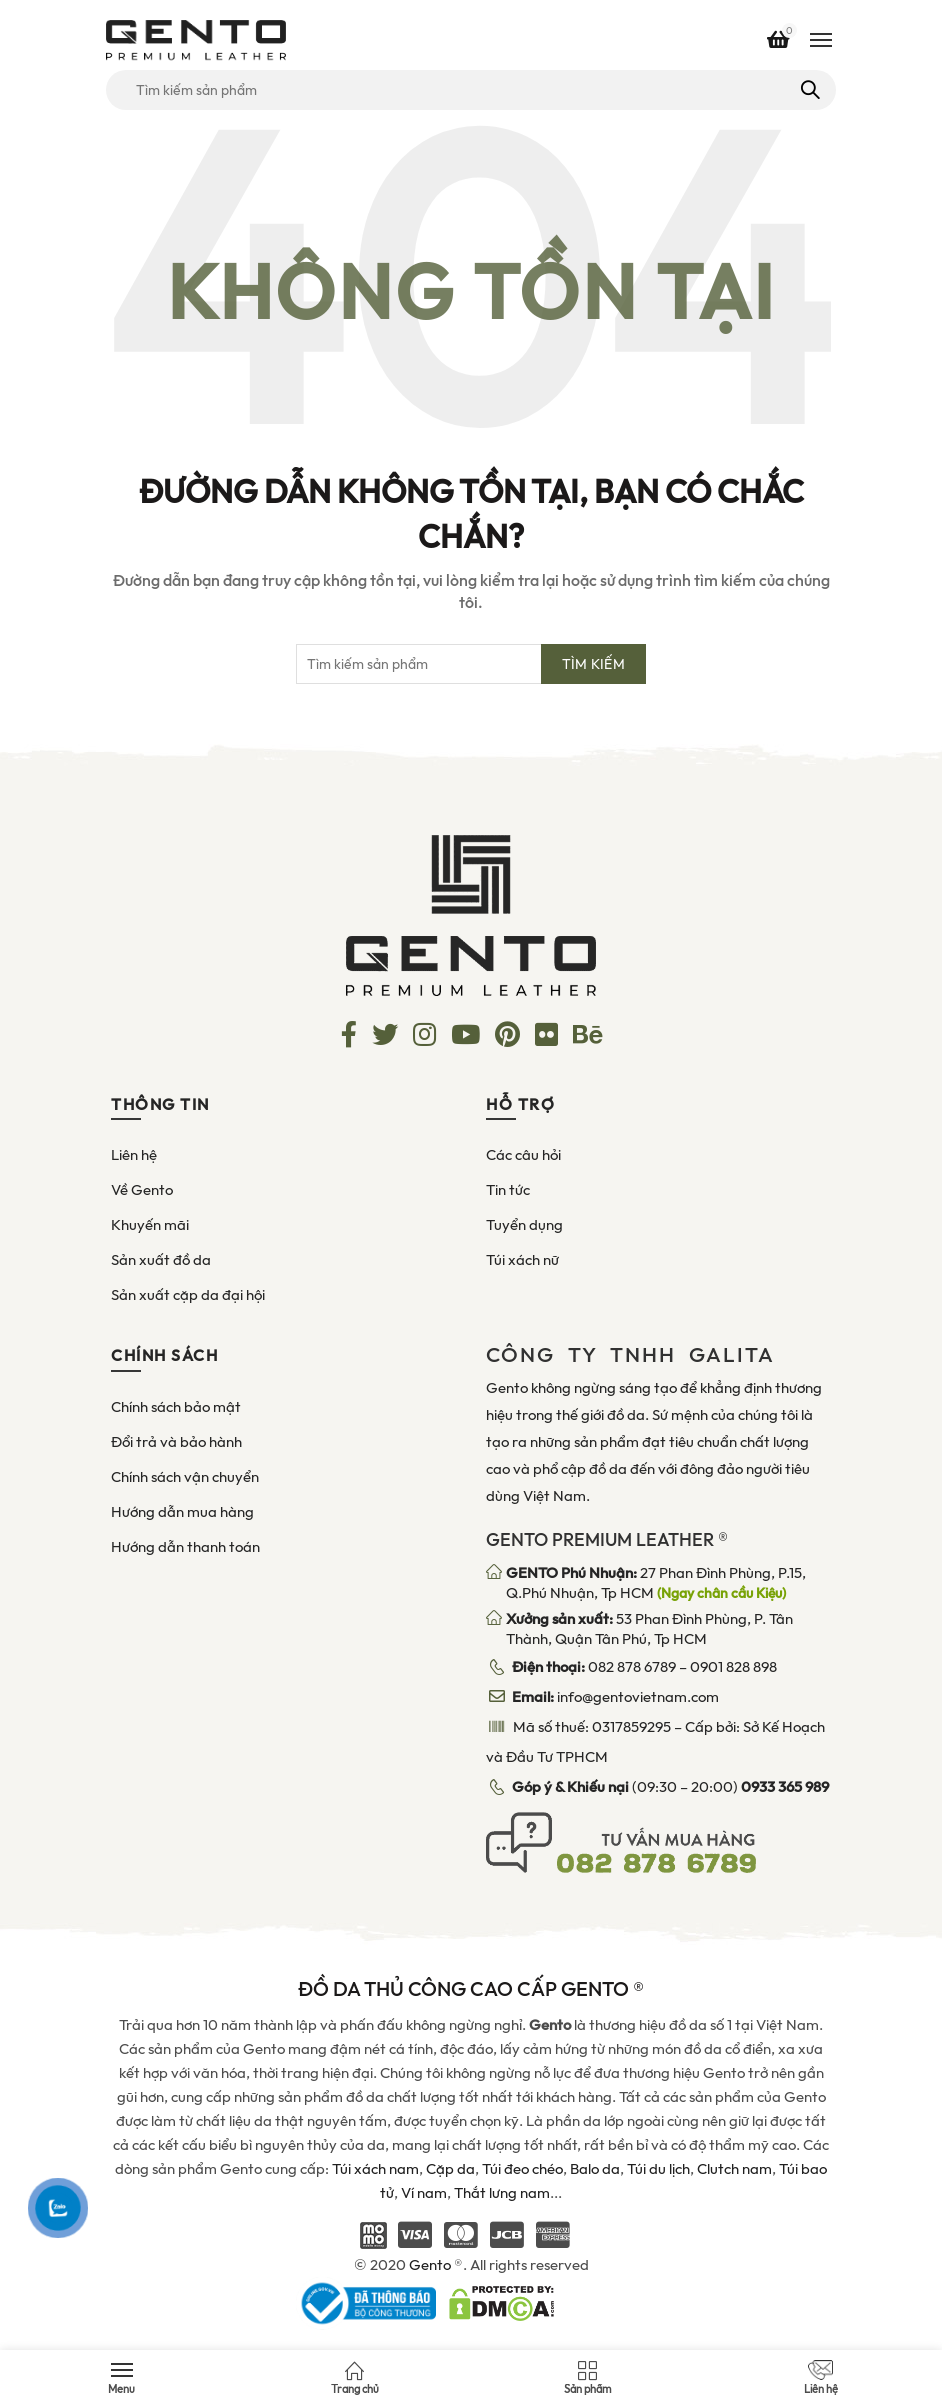 The image size is (942, 2405). I want to click on Các câu hỏi, so click(523, 1155).